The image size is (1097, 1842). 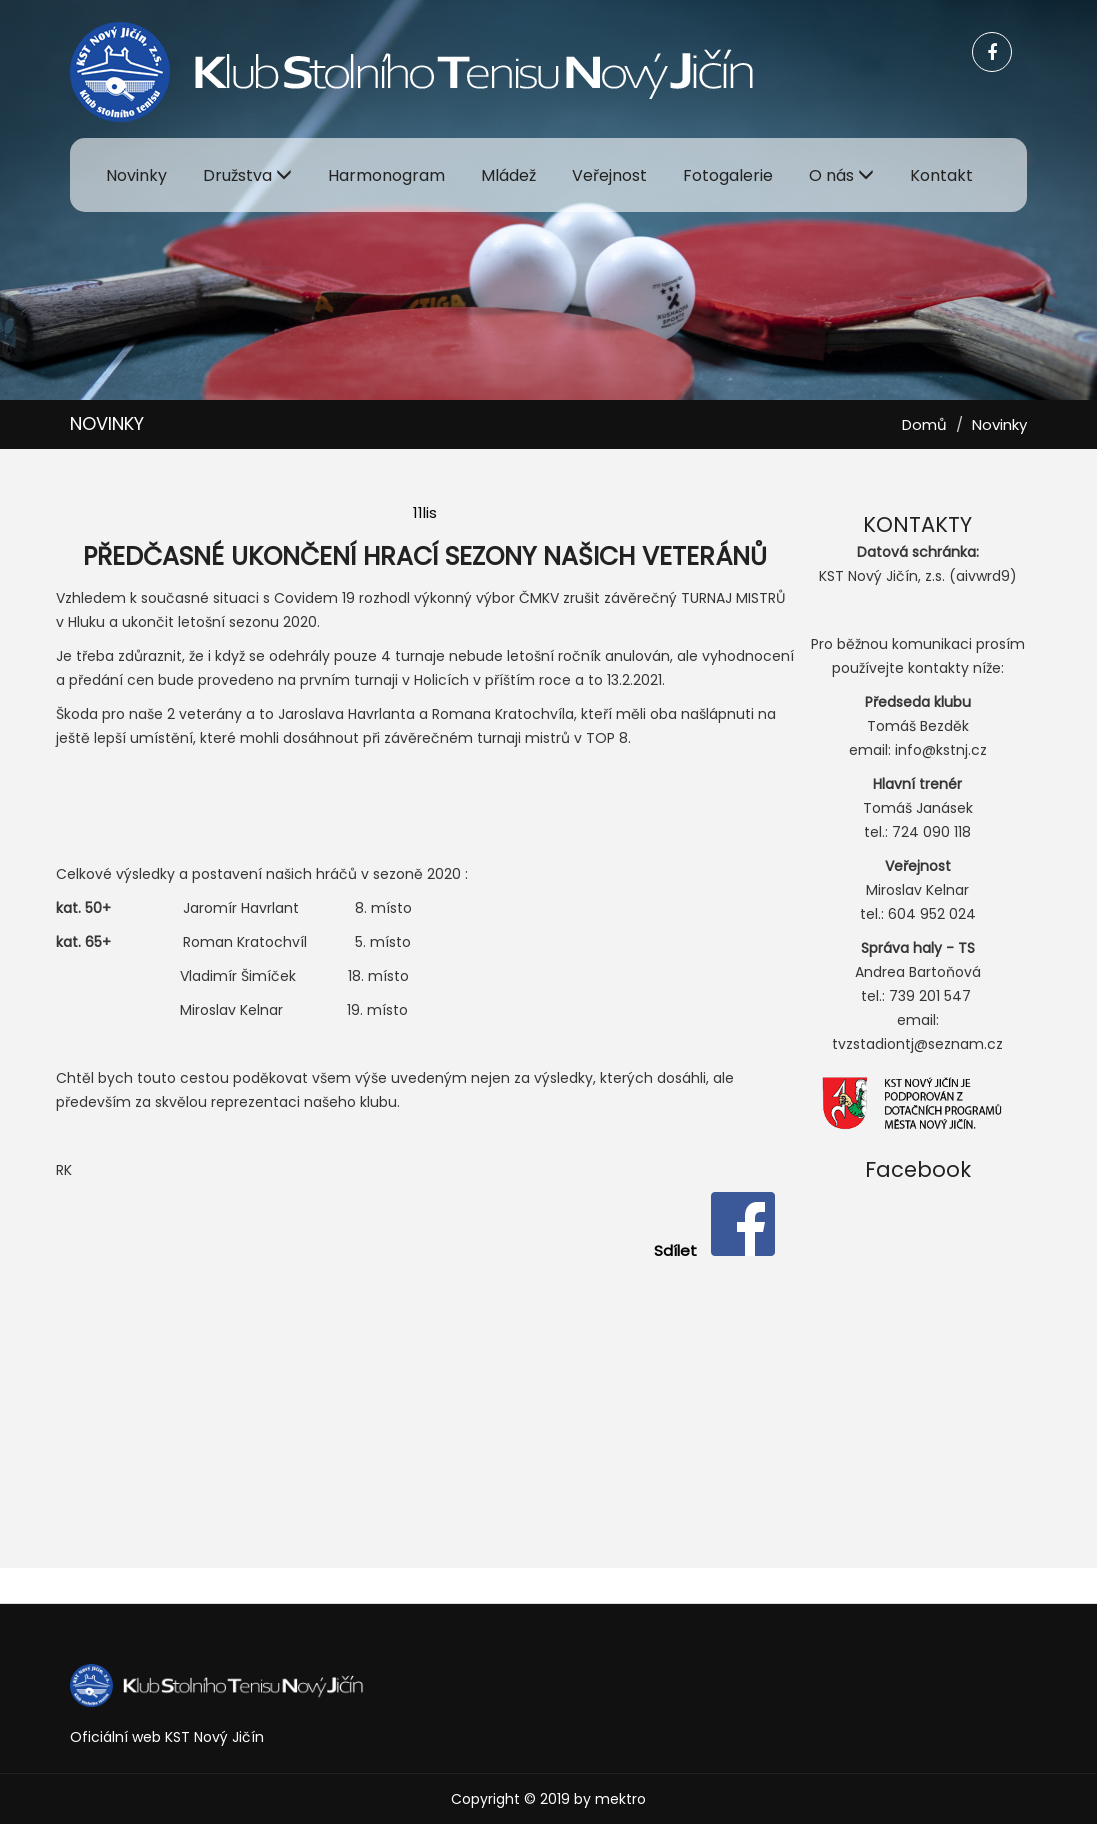 What do you see at coordinates (247, 175) in the screenshot?
I see `Družstva` at bounding box center [247, 175].